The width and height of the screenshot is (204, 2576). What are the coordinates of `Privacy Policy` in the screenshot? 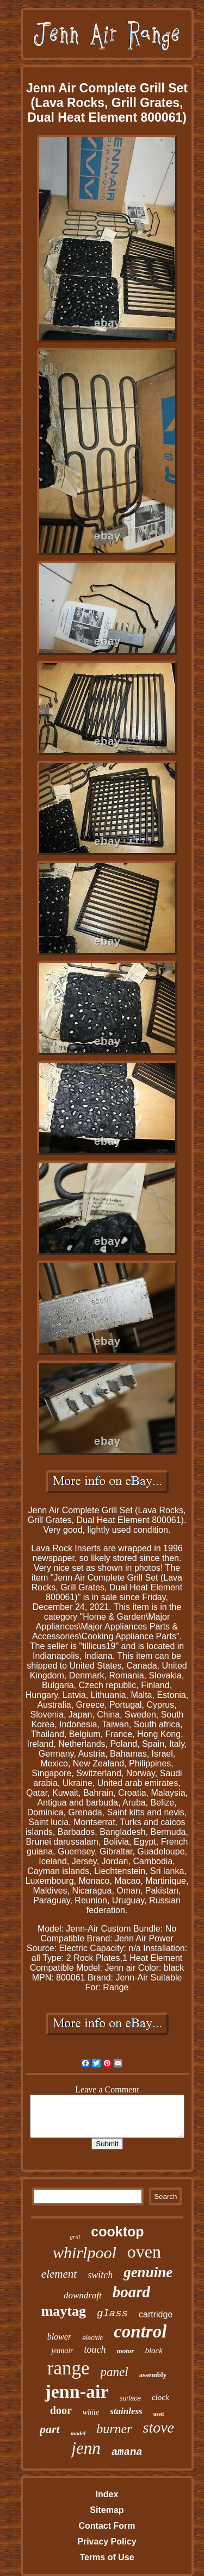 It's located at (107, 2541).